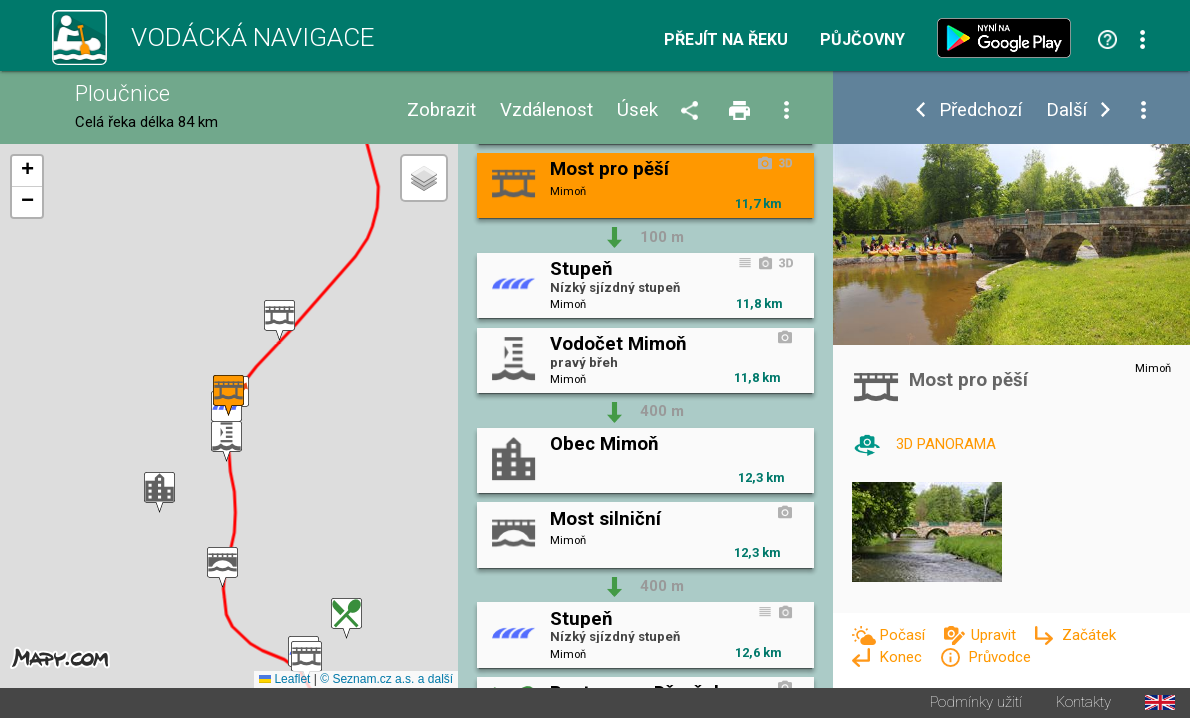 The width and height of the screenshot is (1190, 720). I want to click on Podmínky užití, so click(976, 704).